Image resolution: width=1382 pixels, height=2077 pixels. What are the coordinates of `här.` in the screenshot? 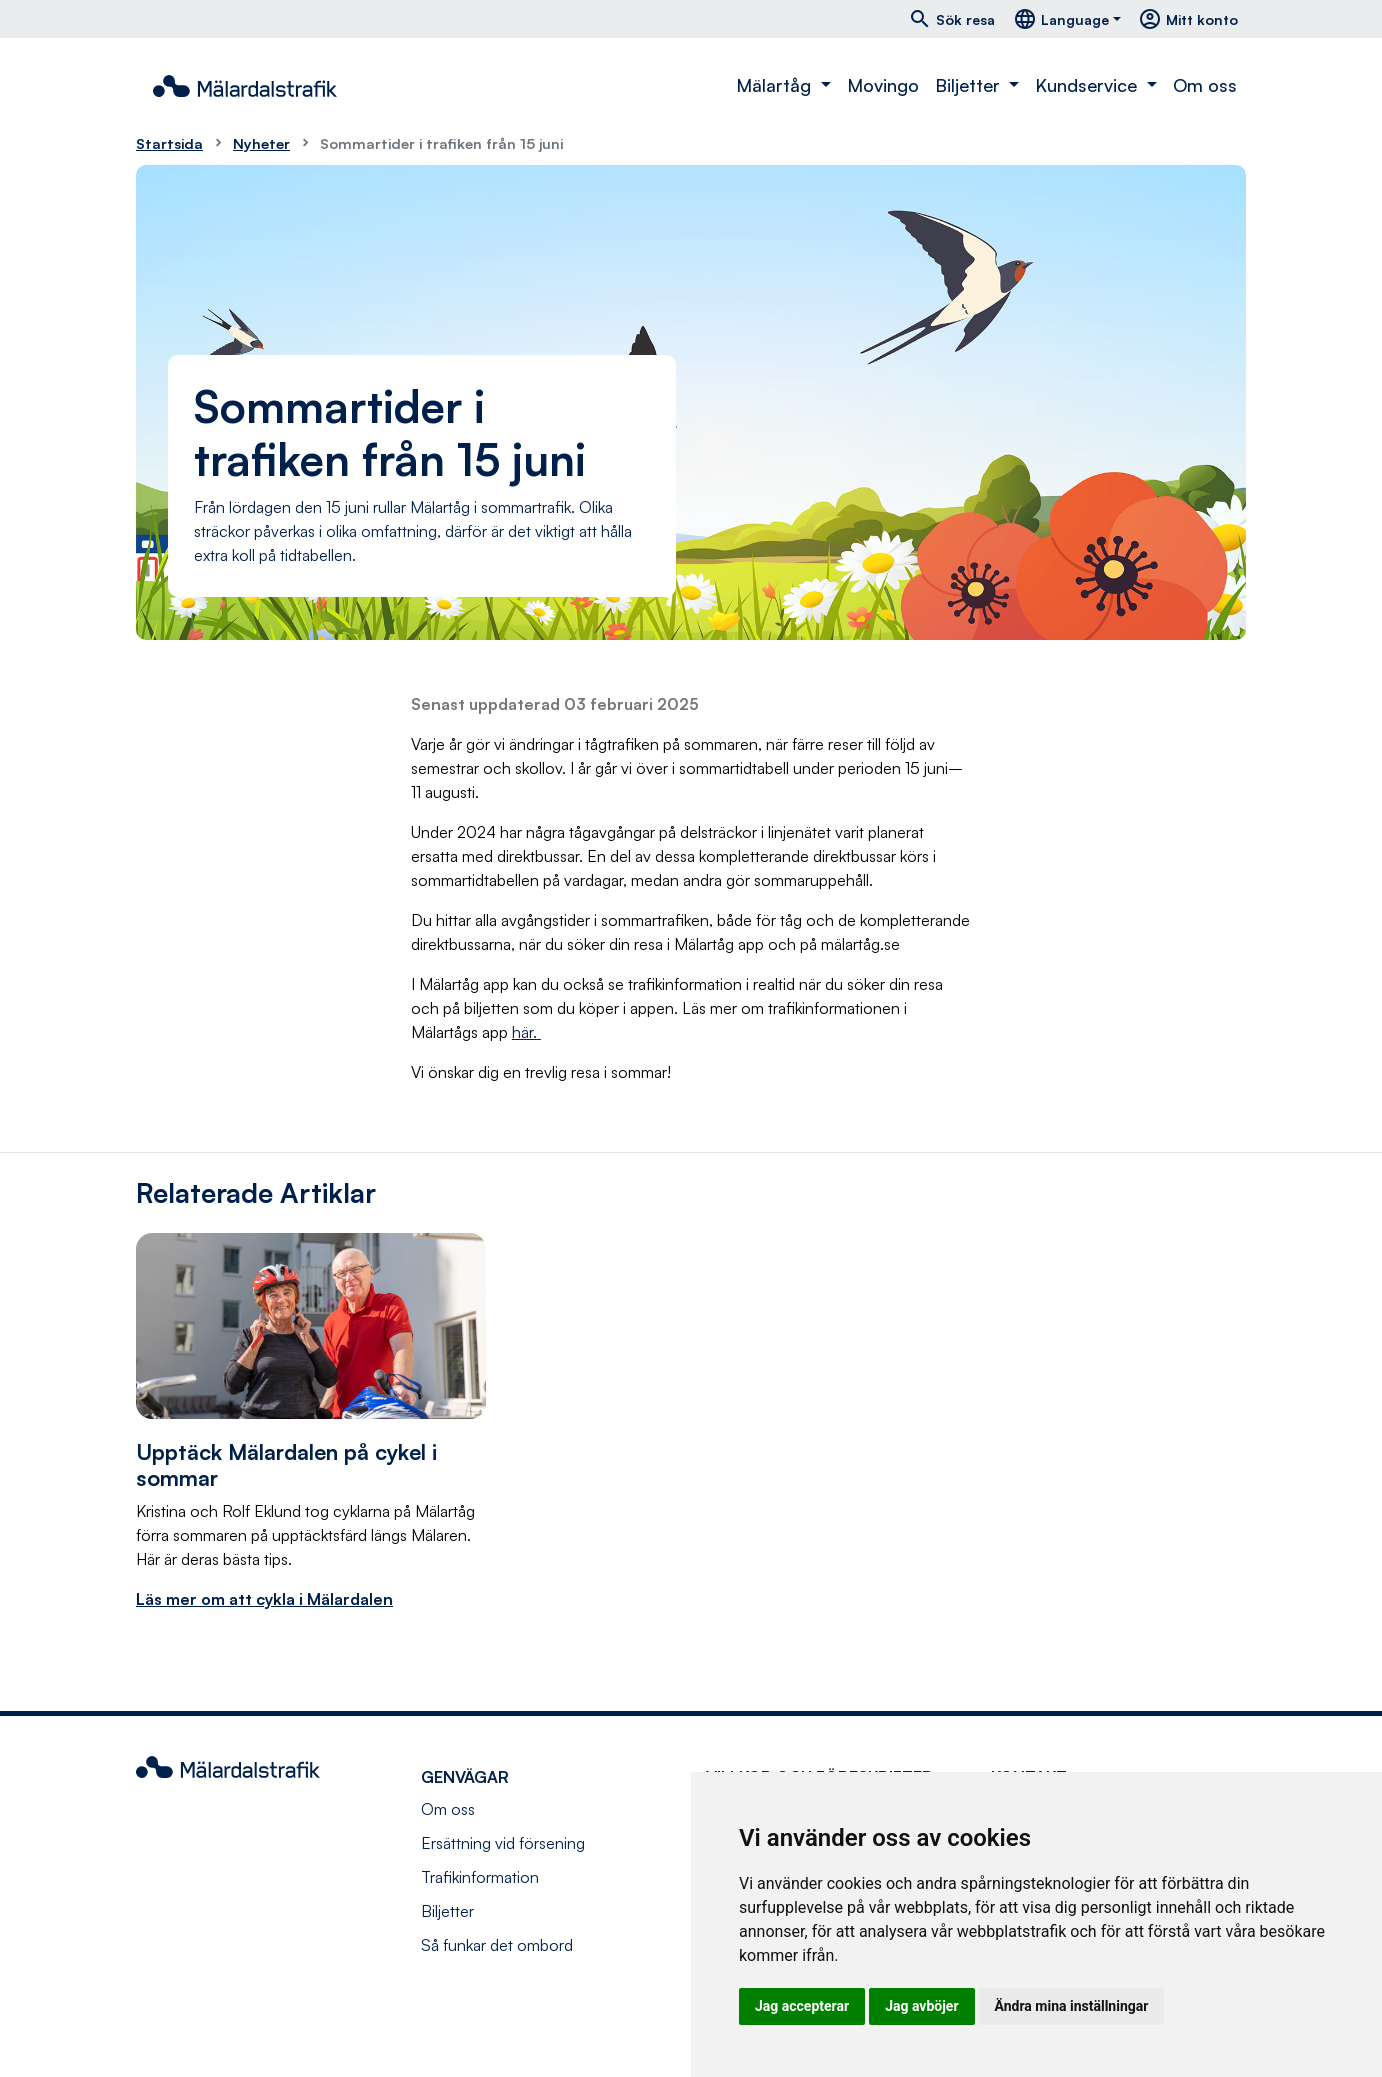 It's located at (524, 1032).